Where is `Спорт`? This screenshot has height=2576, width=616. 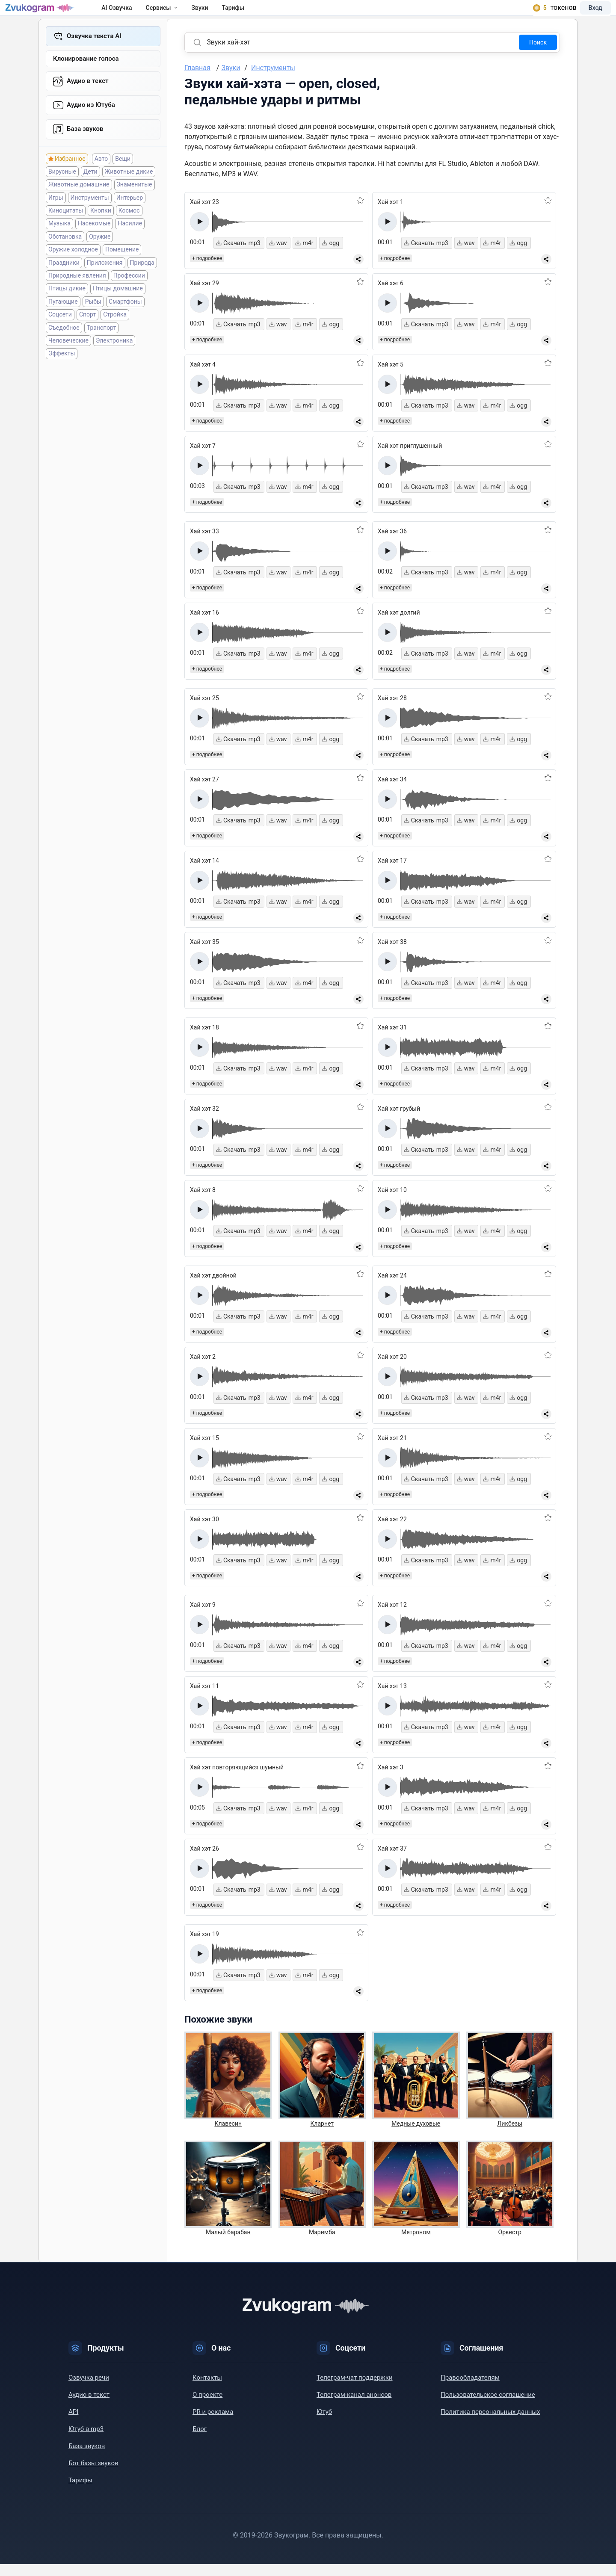
Спорт is located at coordinates (87, 334).